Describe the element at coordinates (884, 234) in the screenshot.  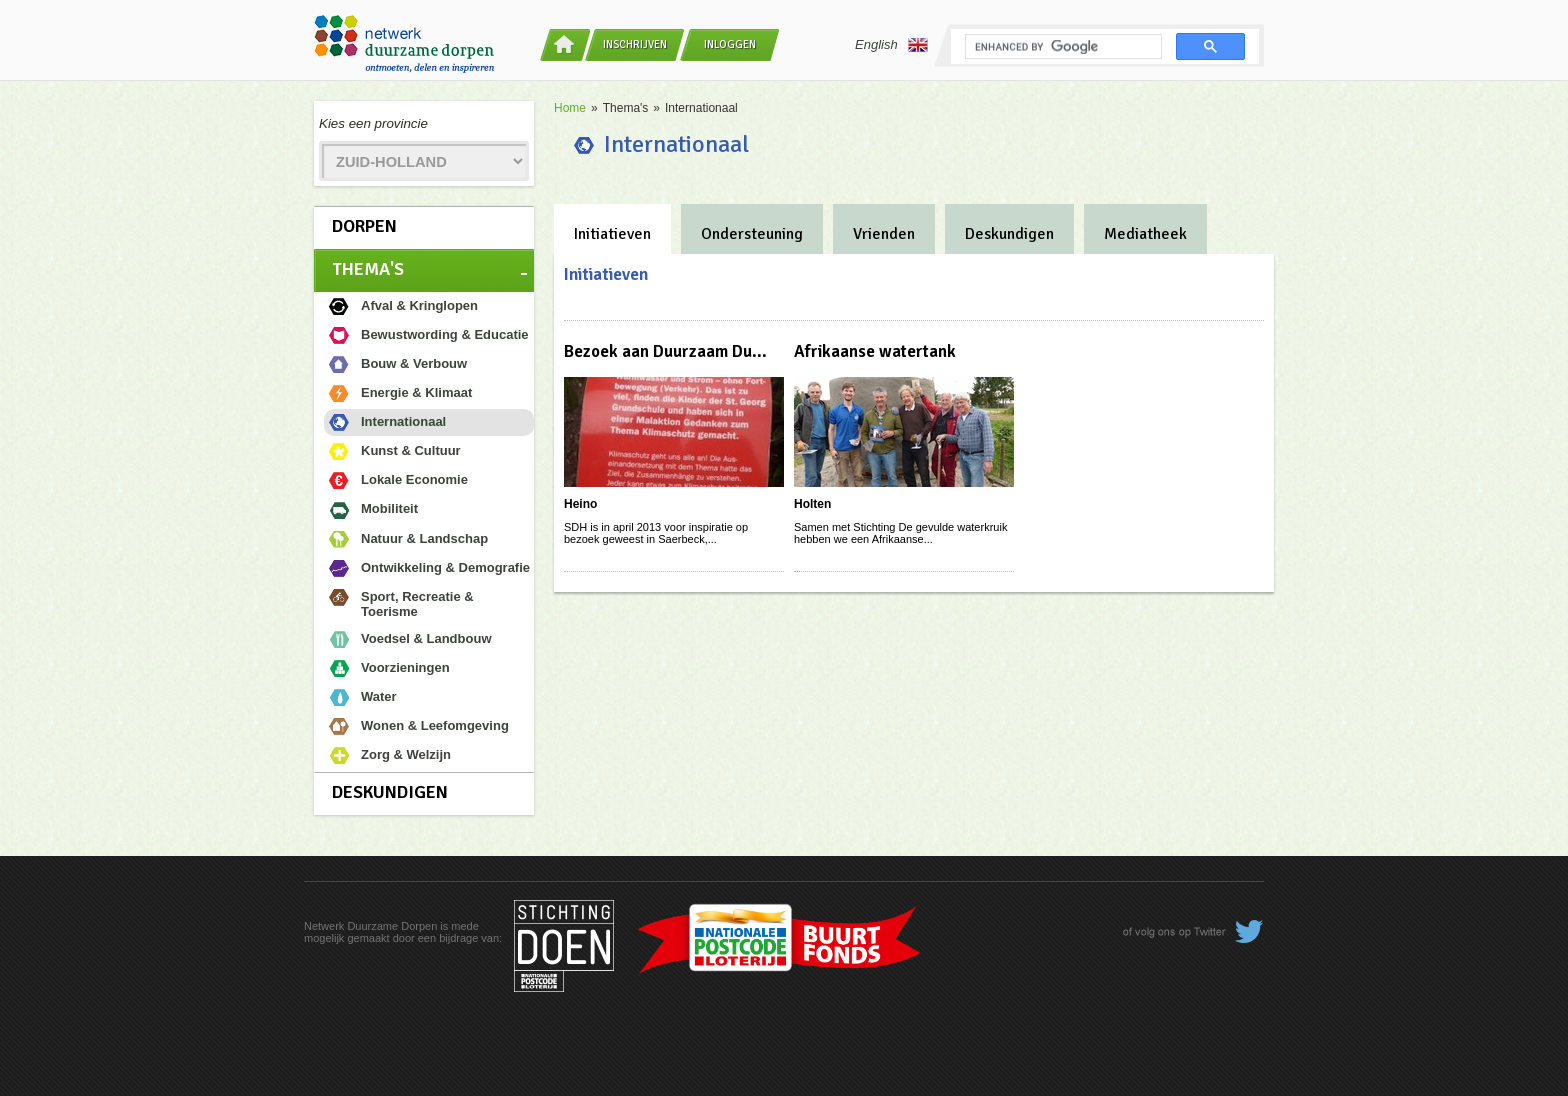
I see `Vrienden` at that location.